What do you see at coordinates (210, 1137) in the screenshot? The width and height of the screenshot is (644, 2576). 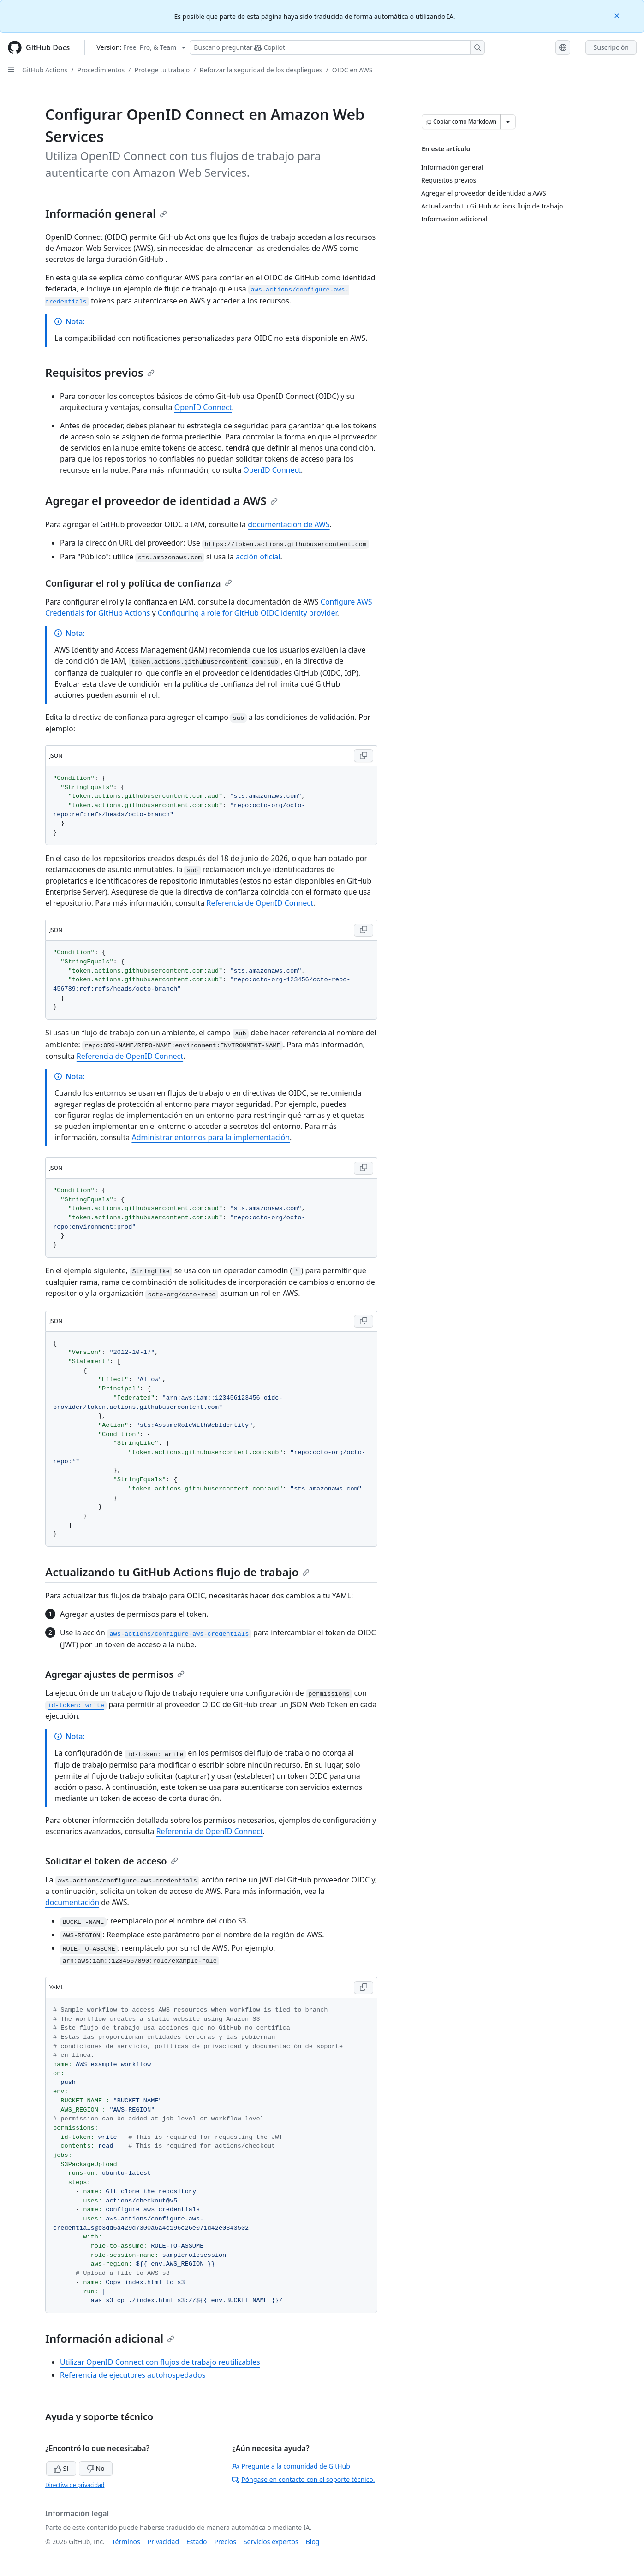 I see `Administrar entornos para la implementación` at bounding box center [210, 1137].